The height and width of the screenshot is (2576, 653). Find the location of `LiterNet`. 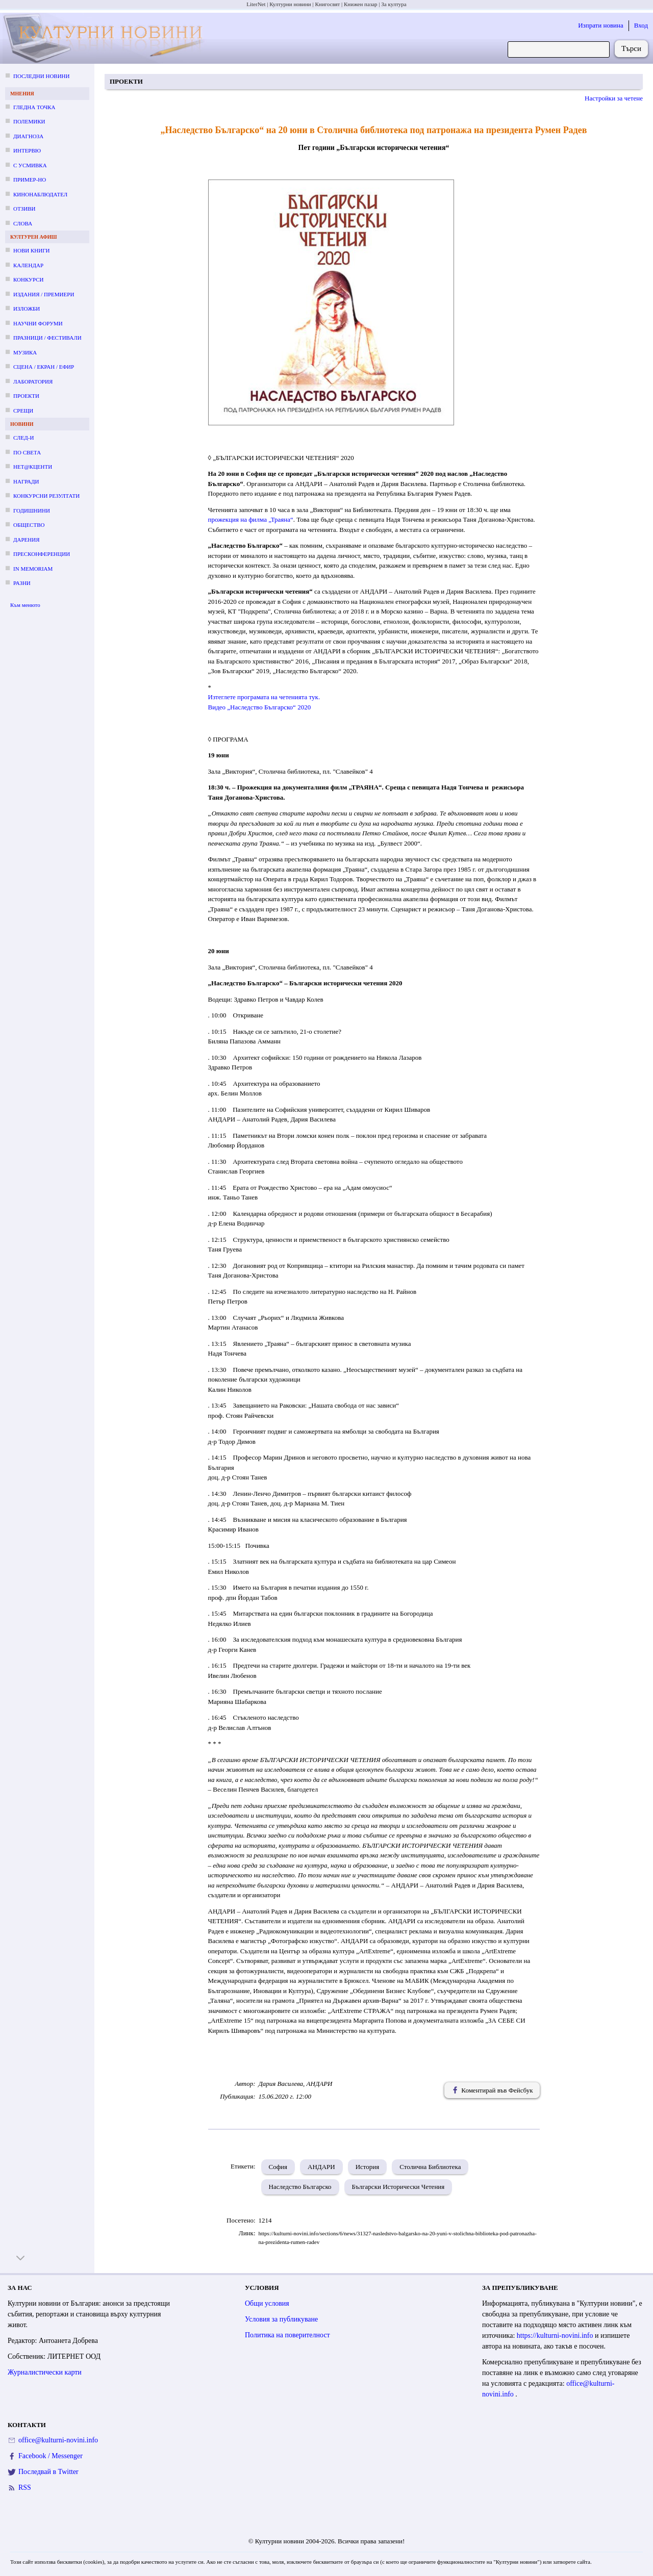

LiterNet is located at coordinates (255, 4).